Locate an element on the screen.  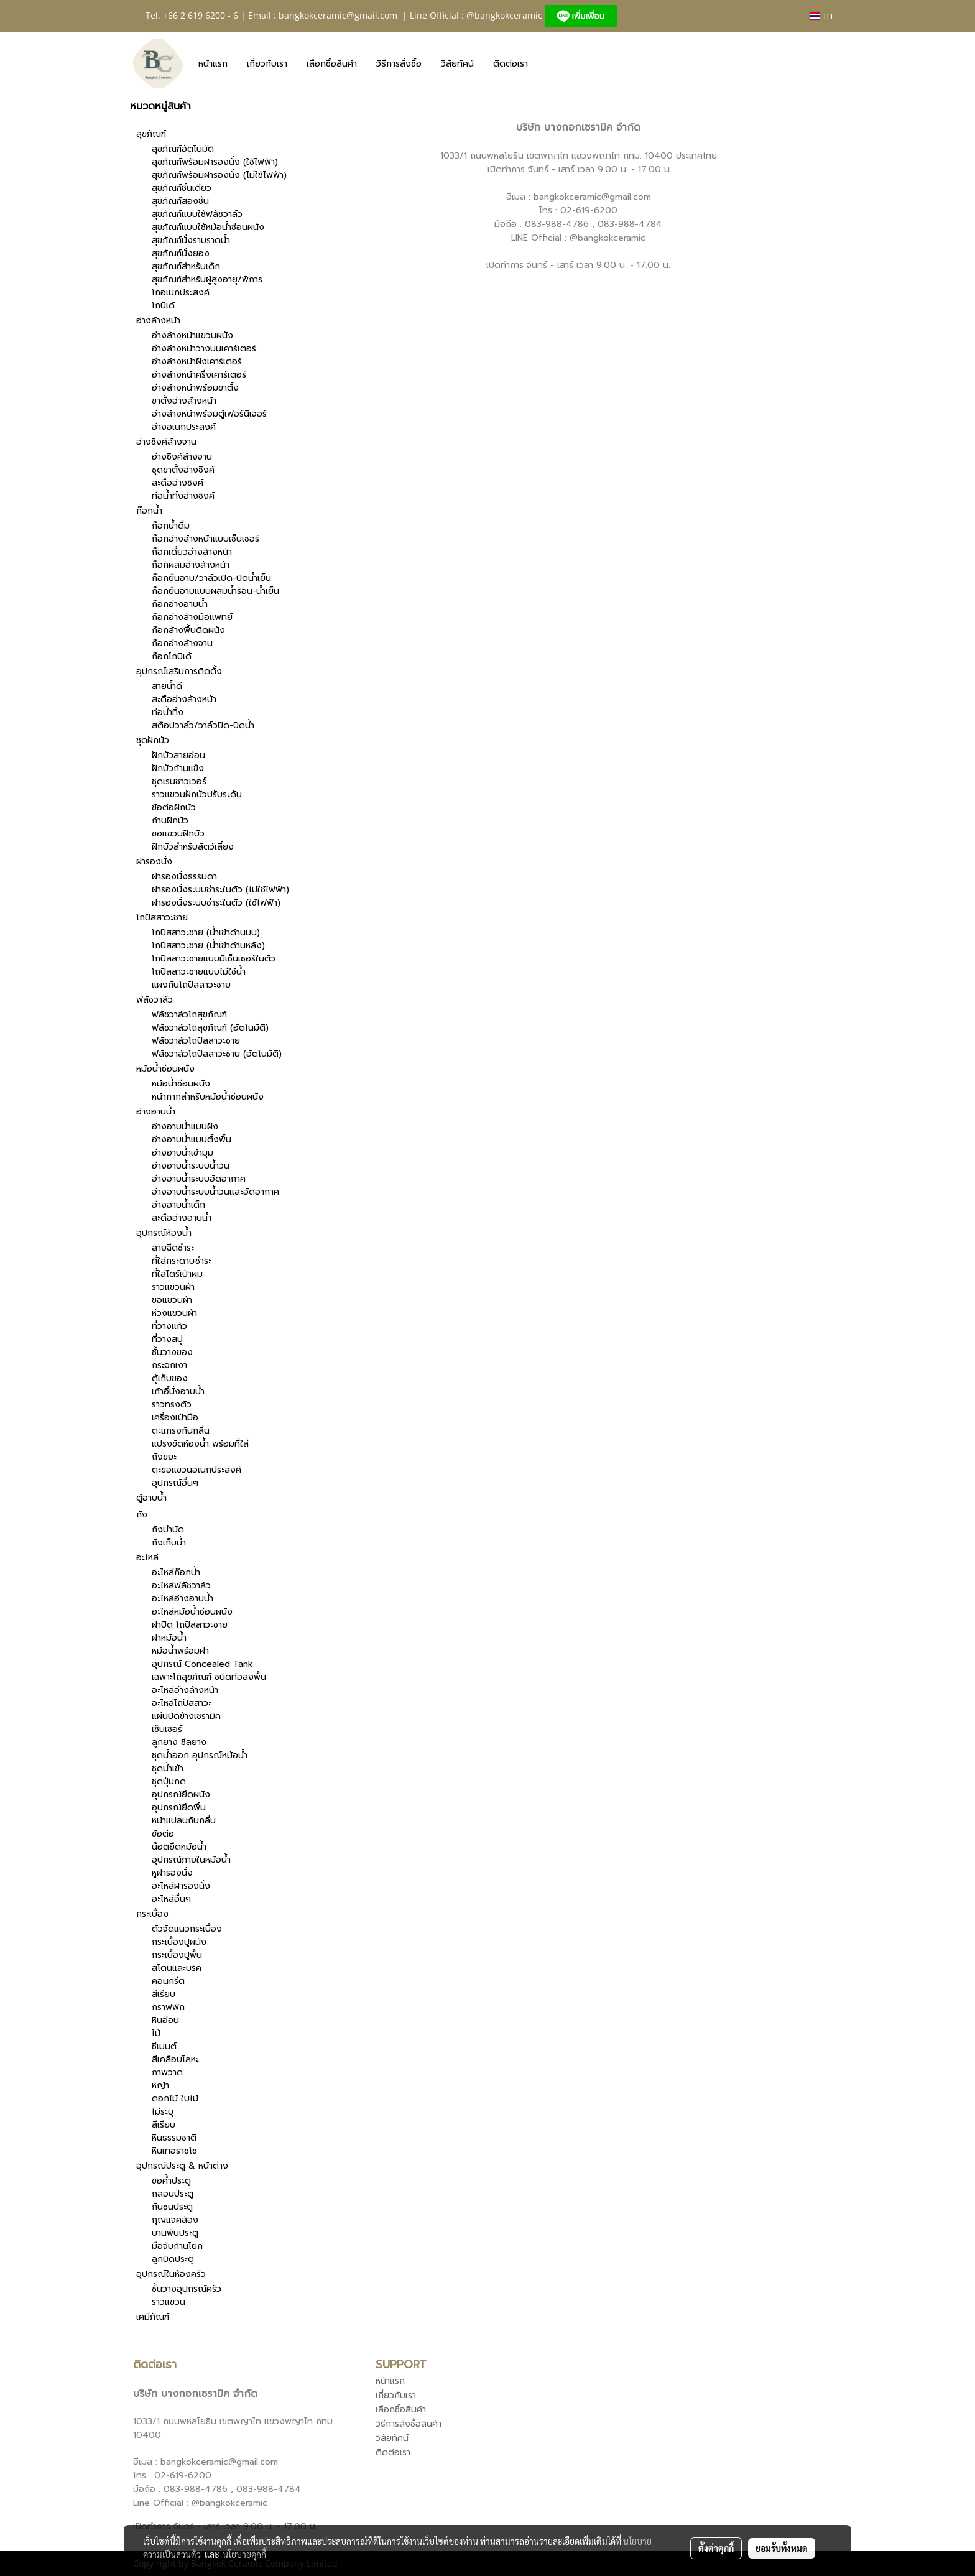
นโยบายคุกกี้ is located at coordinates (244, 2554).